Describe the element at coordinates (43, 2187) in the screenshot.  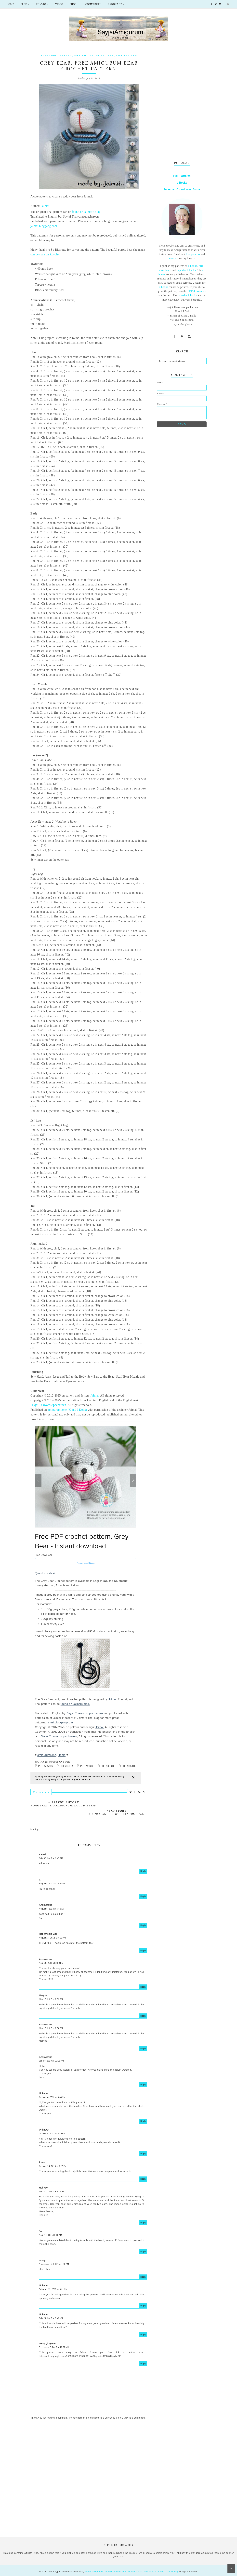
I see `Hoi Yee` at that location.